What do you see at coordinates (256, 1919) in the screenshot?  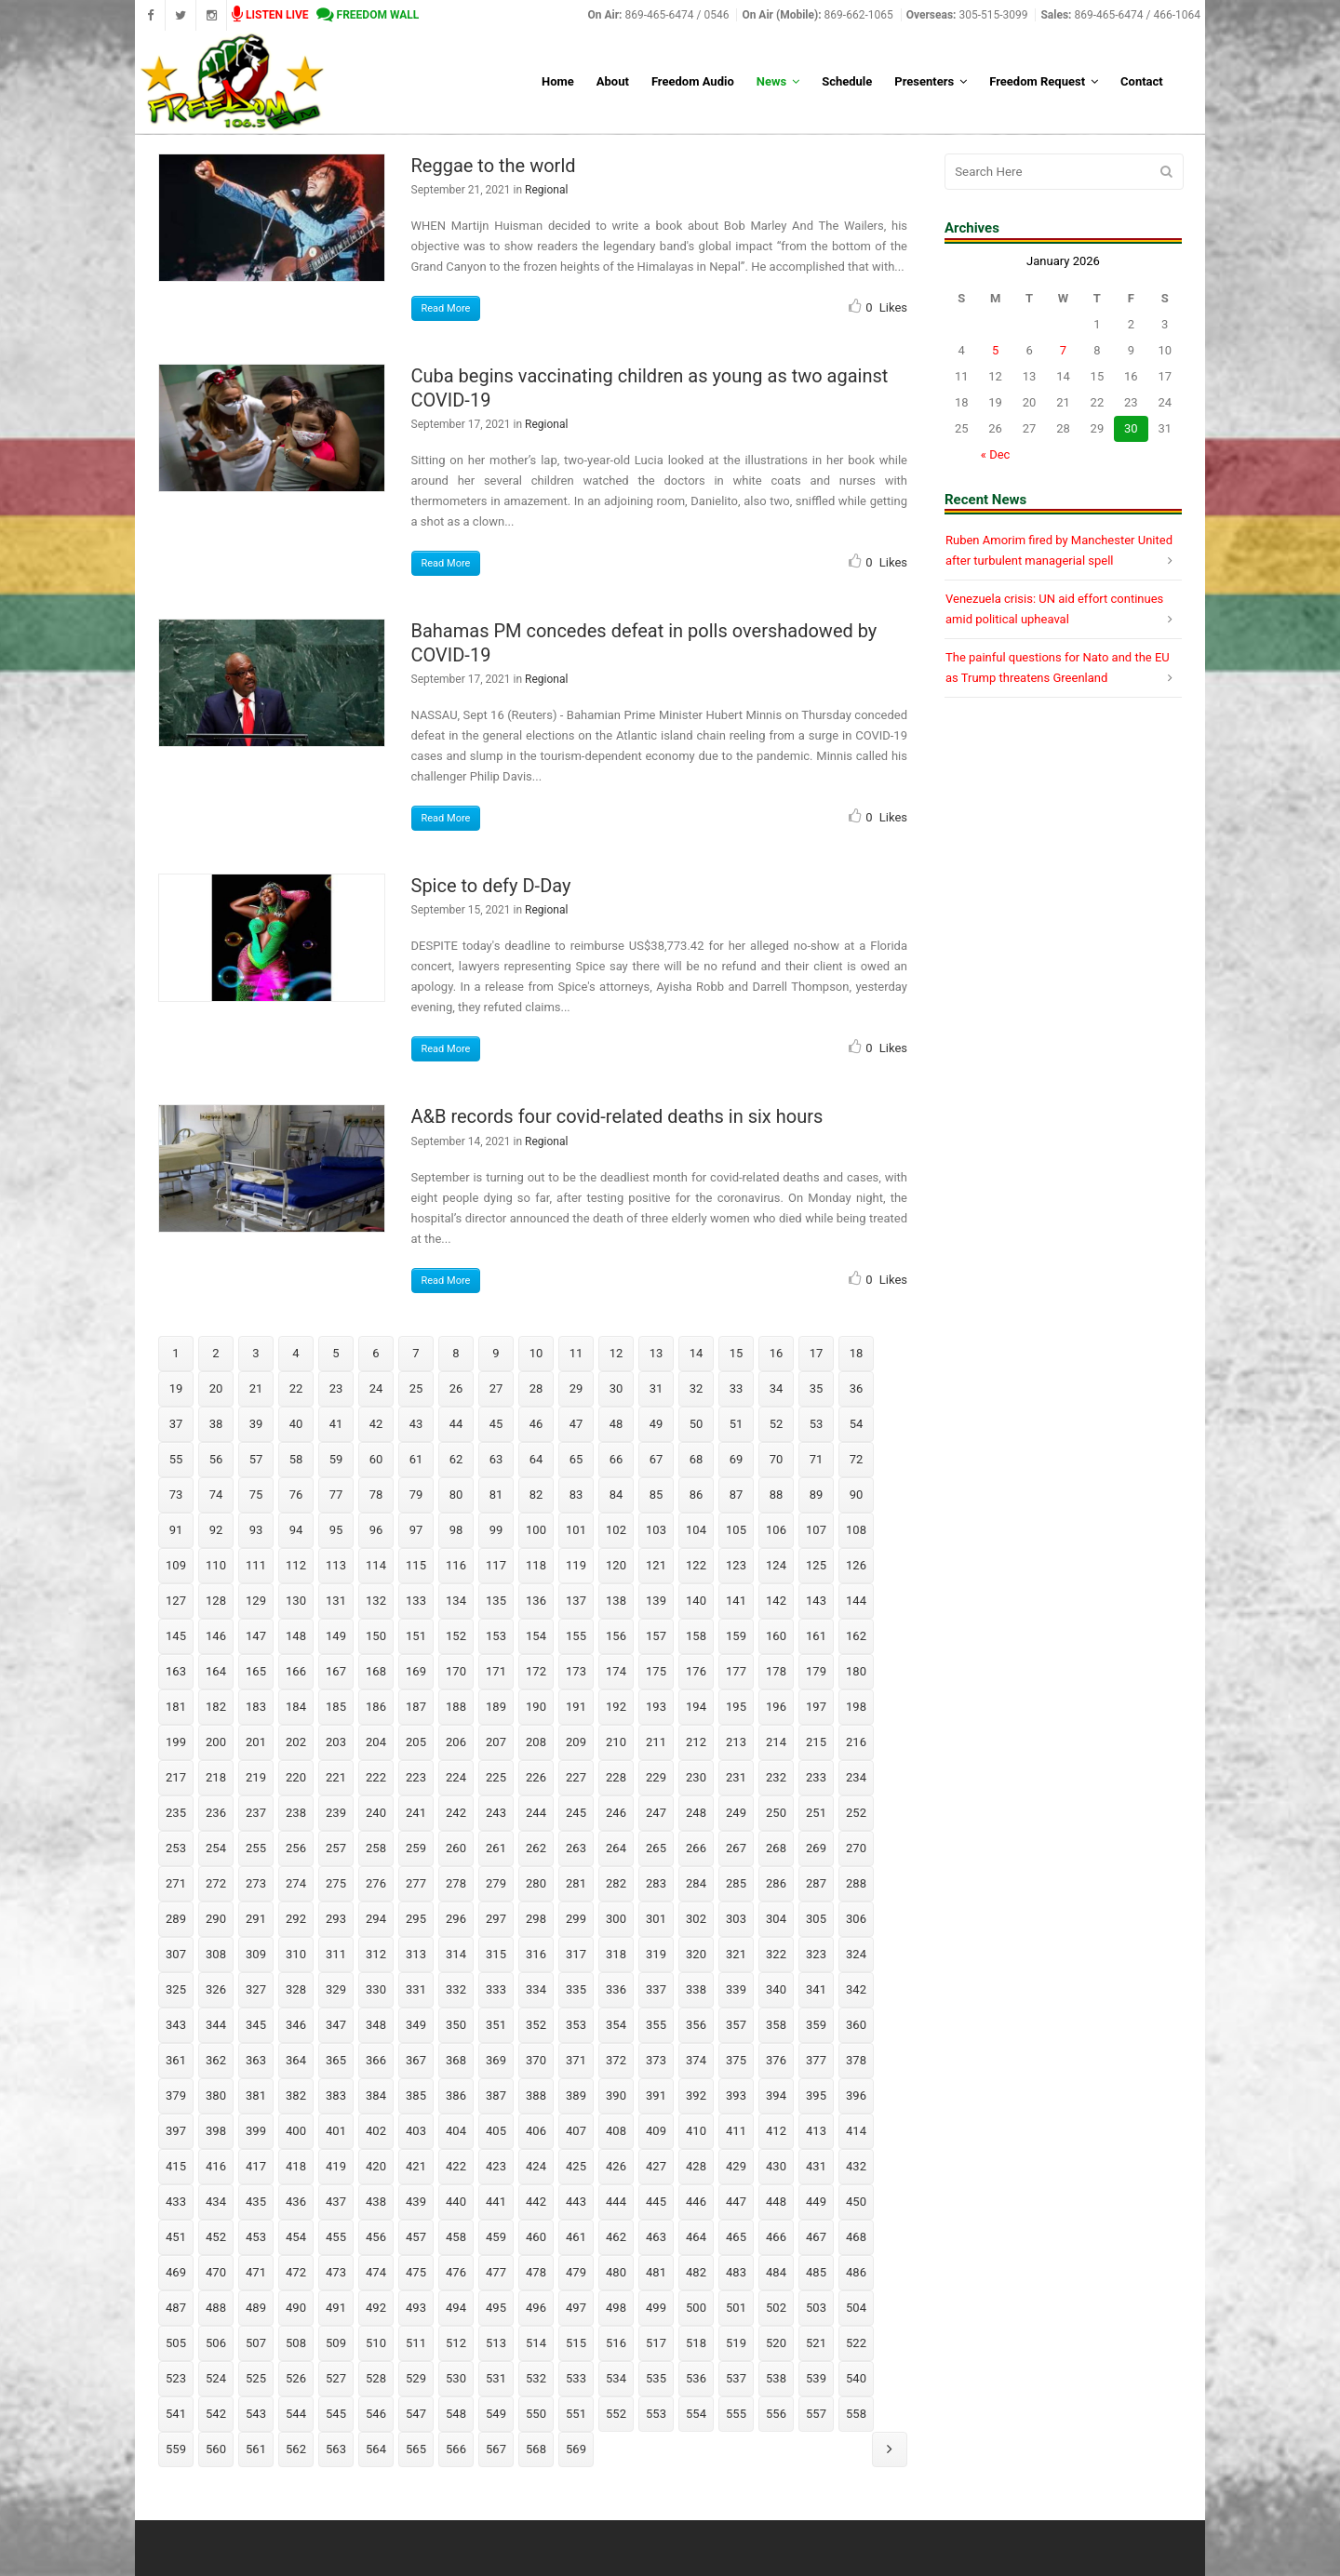 I see `291` at bounding box center [256, 1919].